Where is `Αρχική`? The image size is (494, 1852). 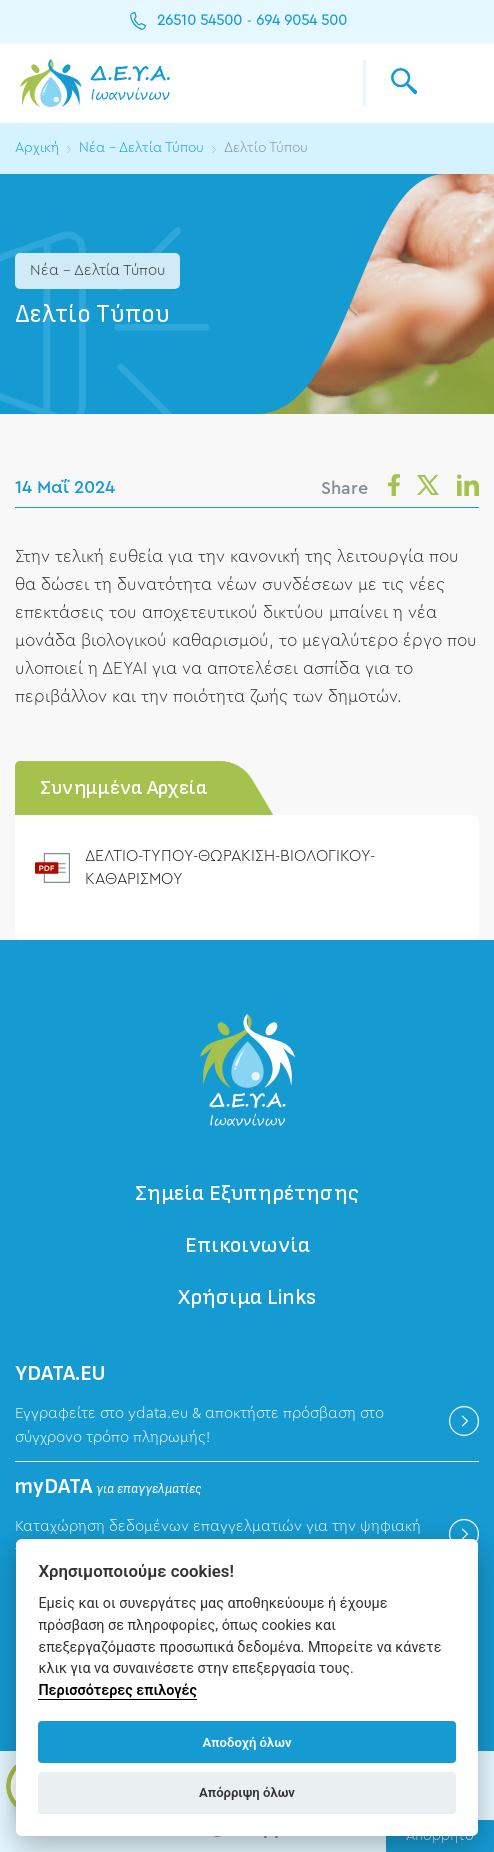
Αρχική is located at coordinates (37, 148).